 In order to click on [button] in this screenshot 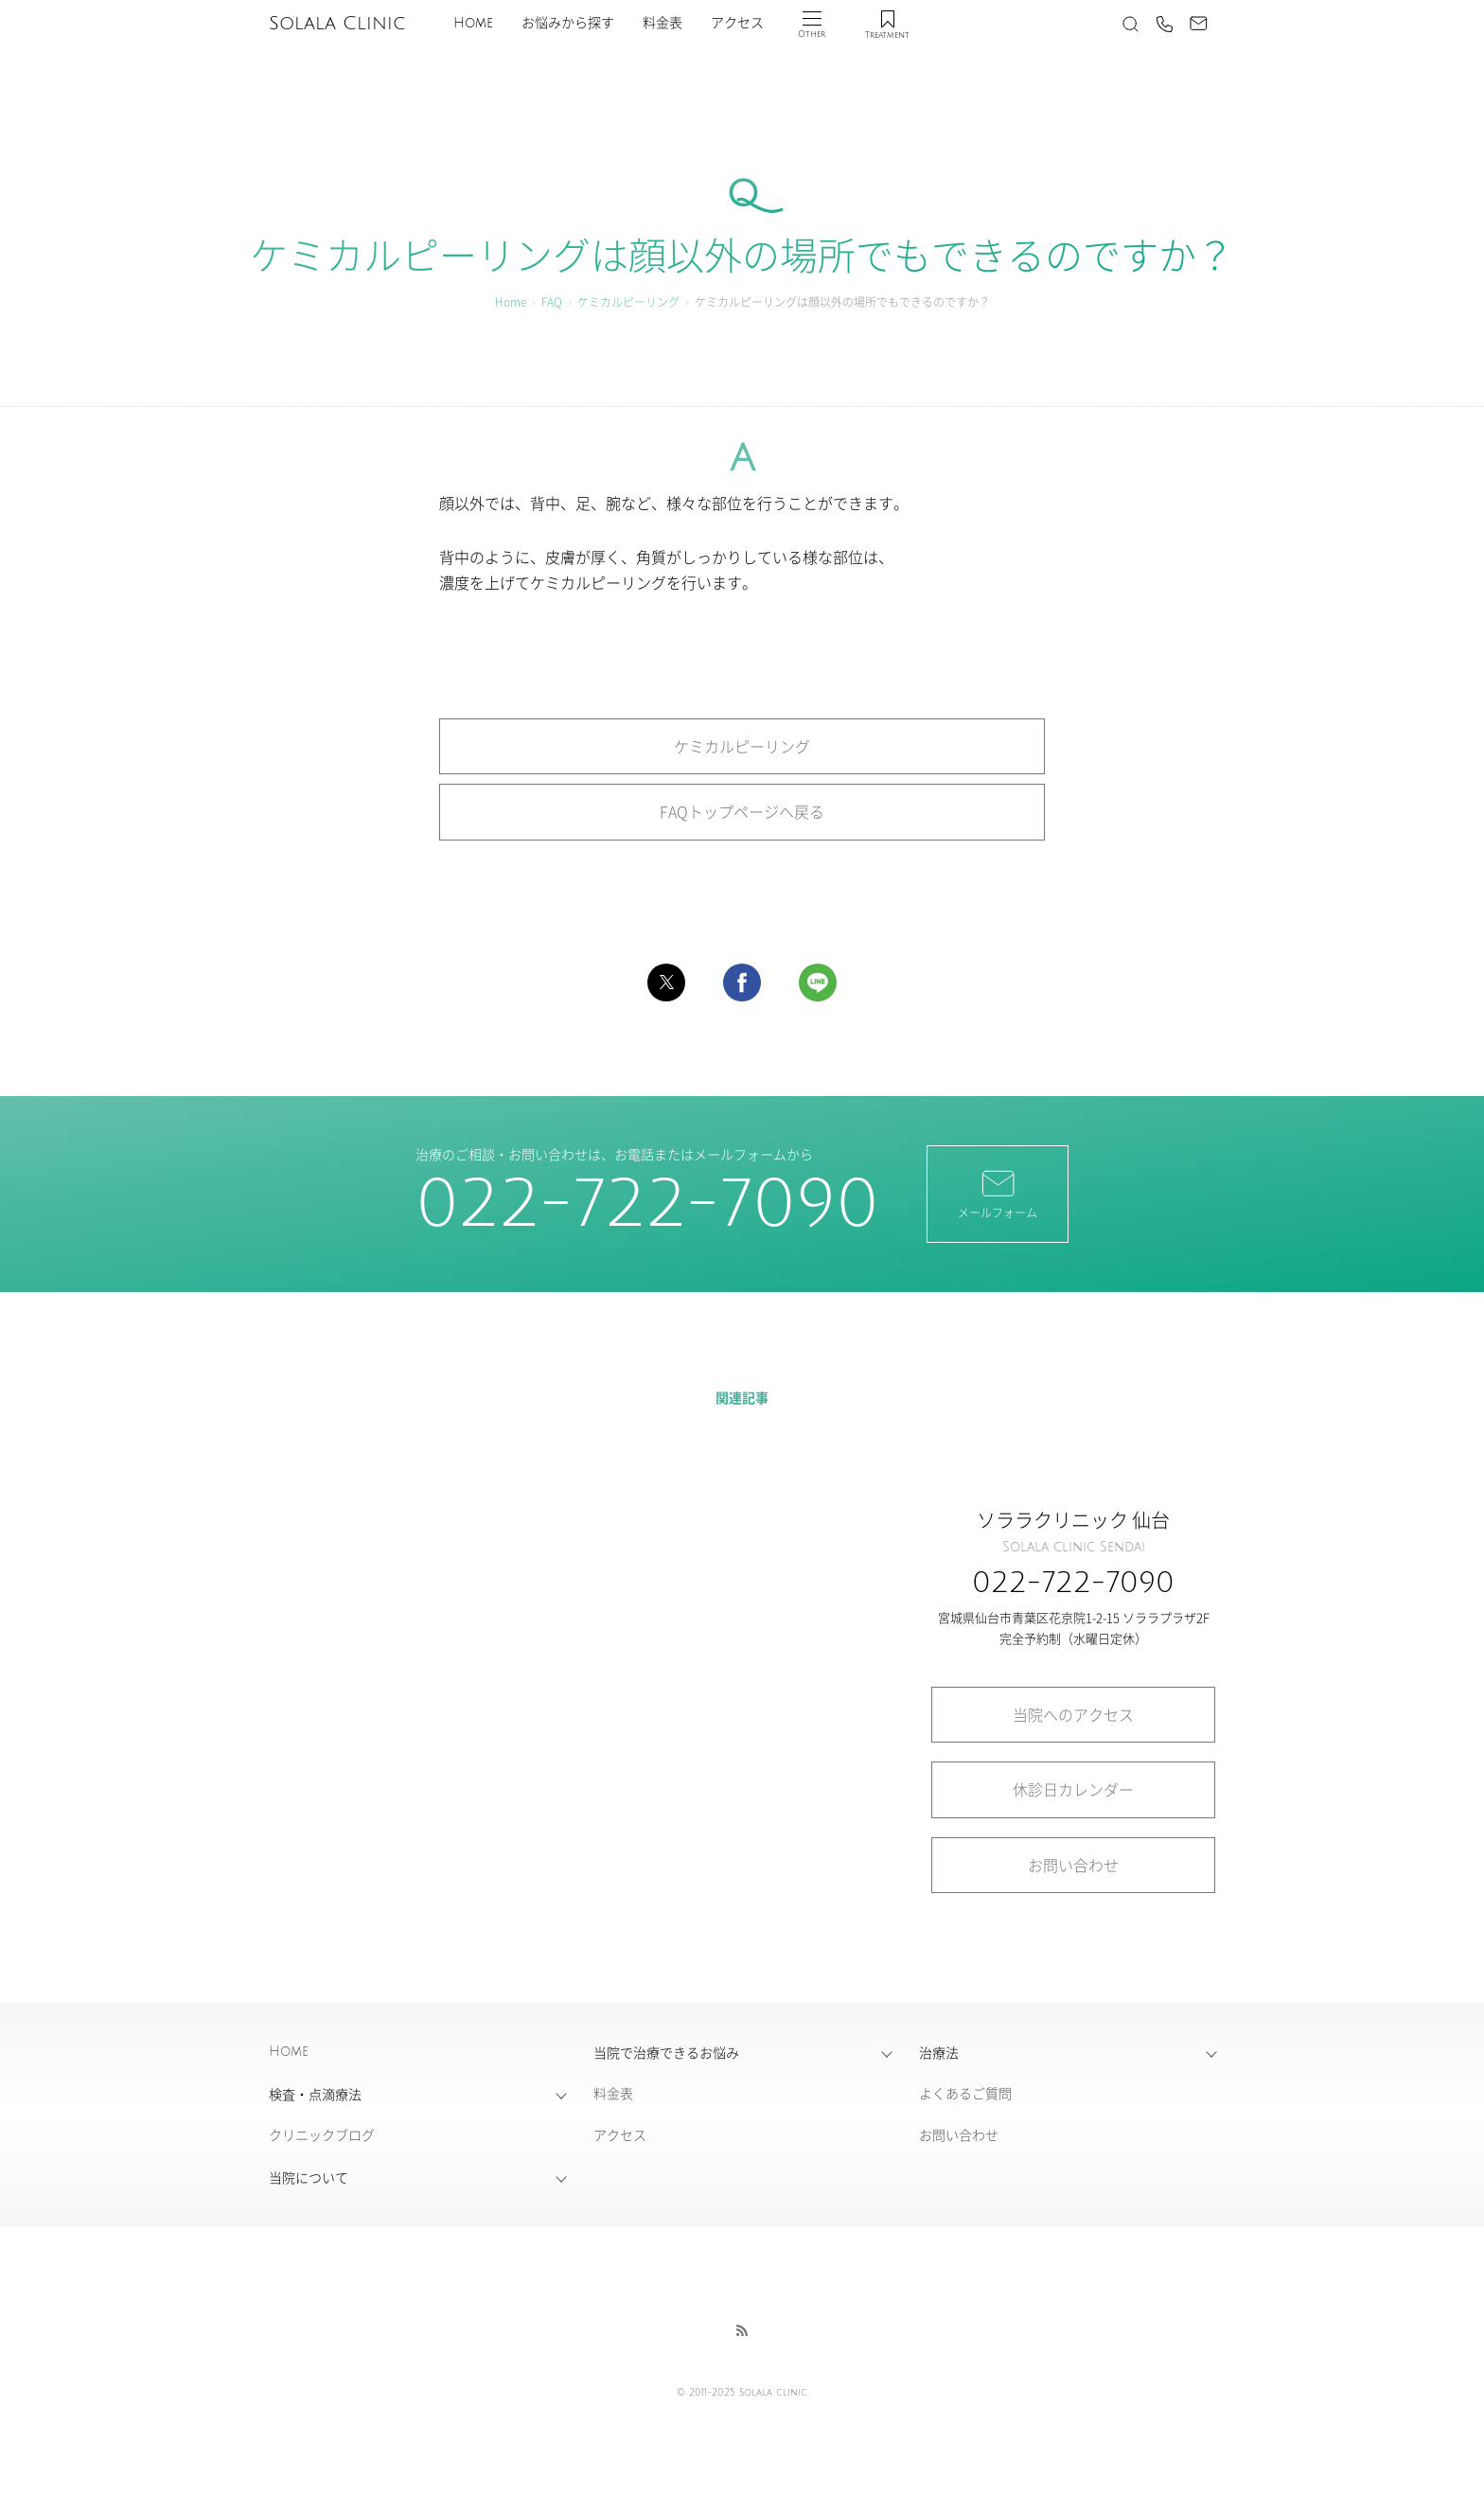, I will do `click(666, 982)`.